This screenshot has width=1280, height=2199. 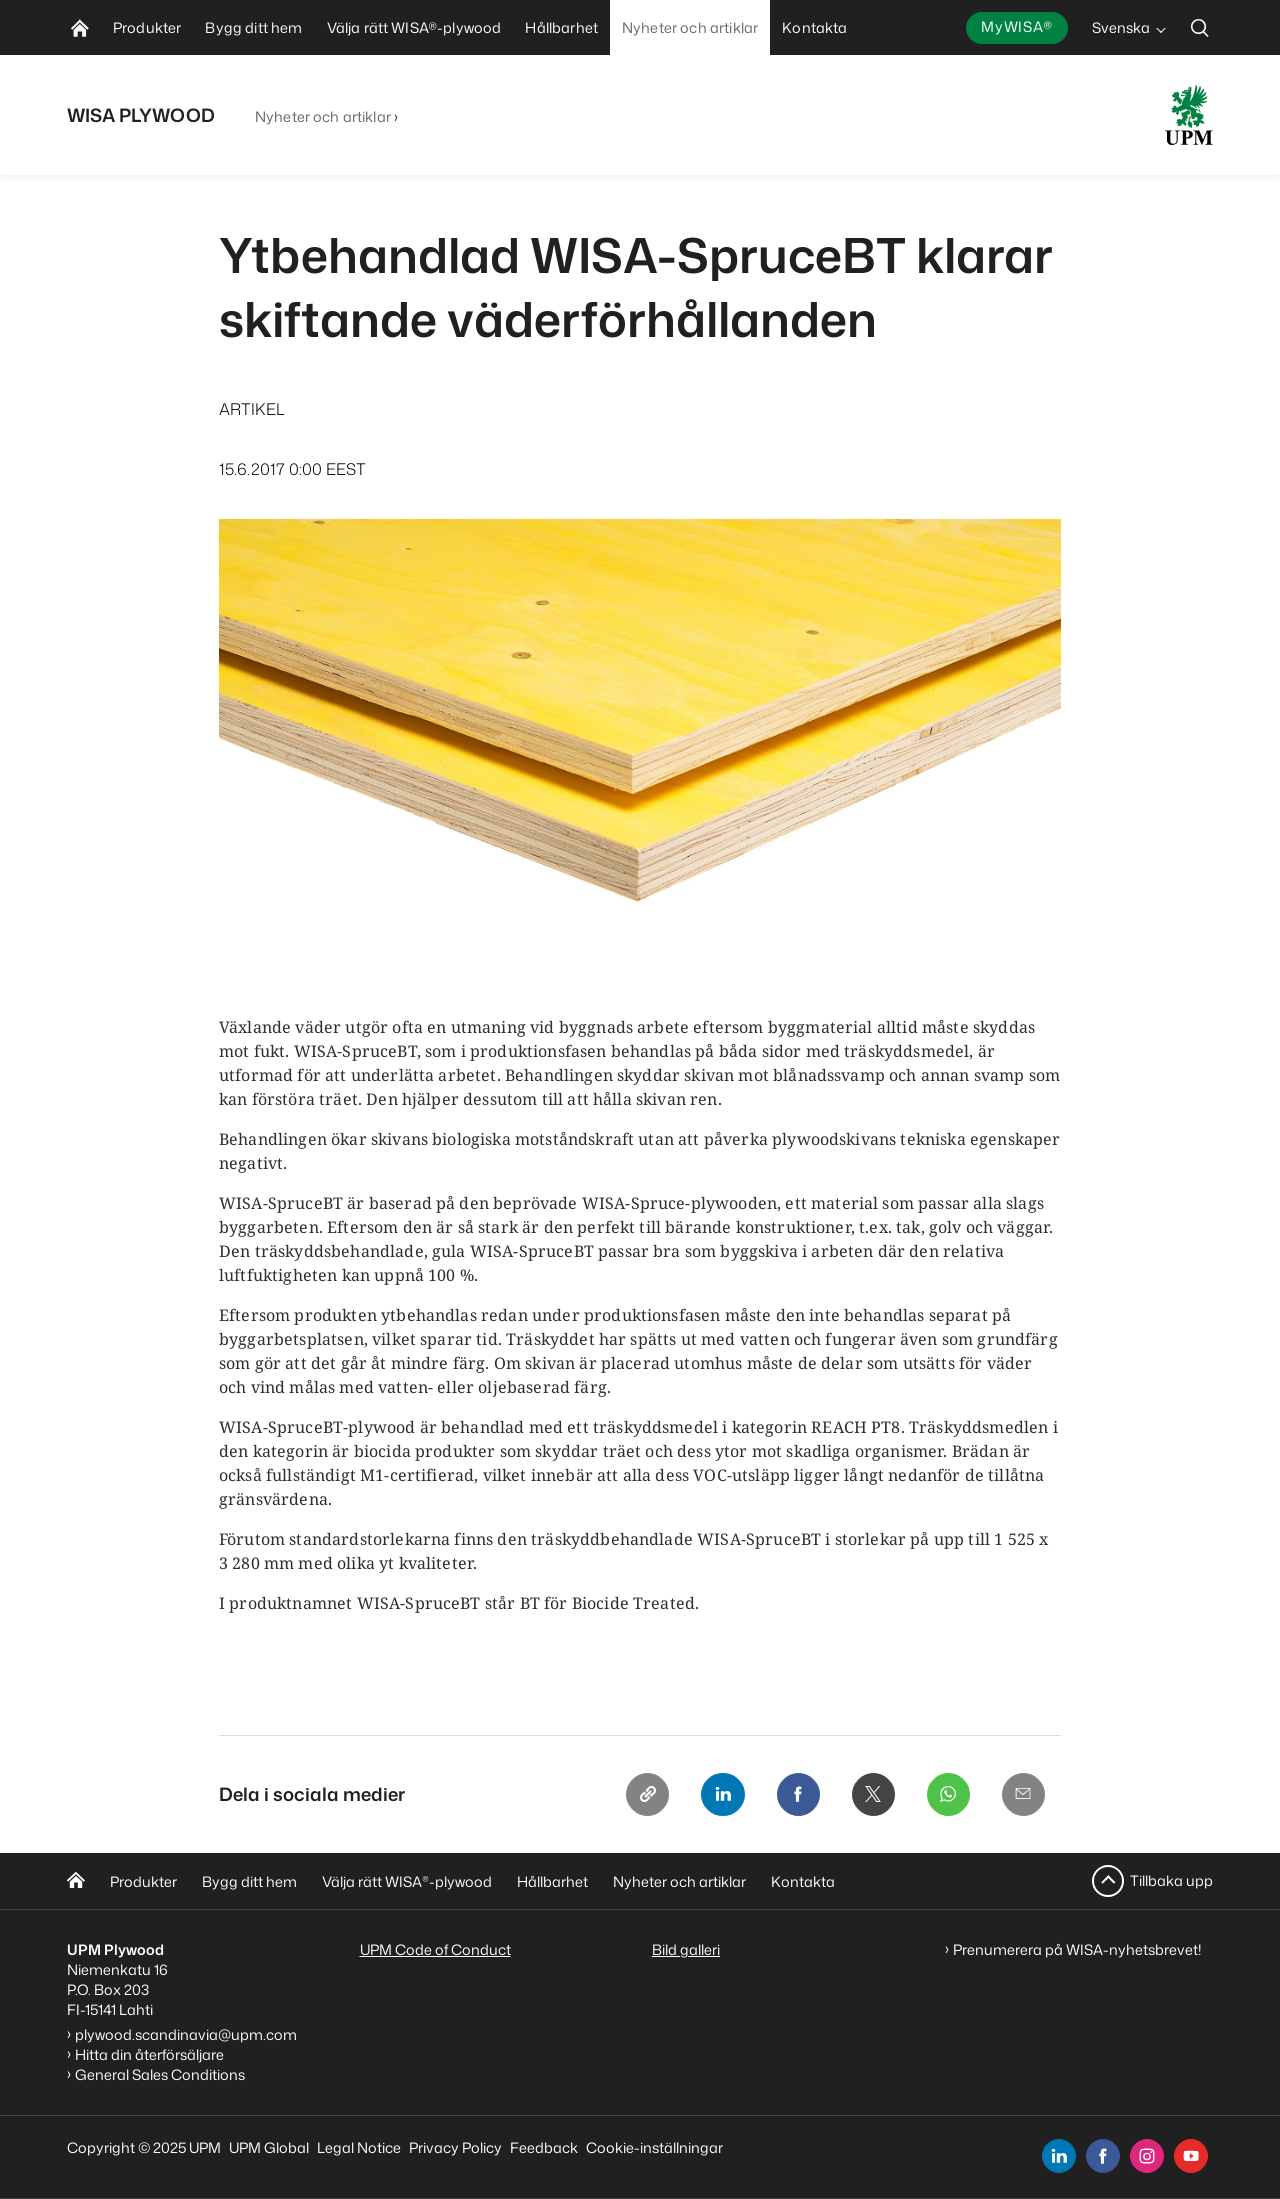 What do you see at coordinates (1103, 2156) in the screenshot?
I see `[facebook]` at bounding box center [1103, 2156].